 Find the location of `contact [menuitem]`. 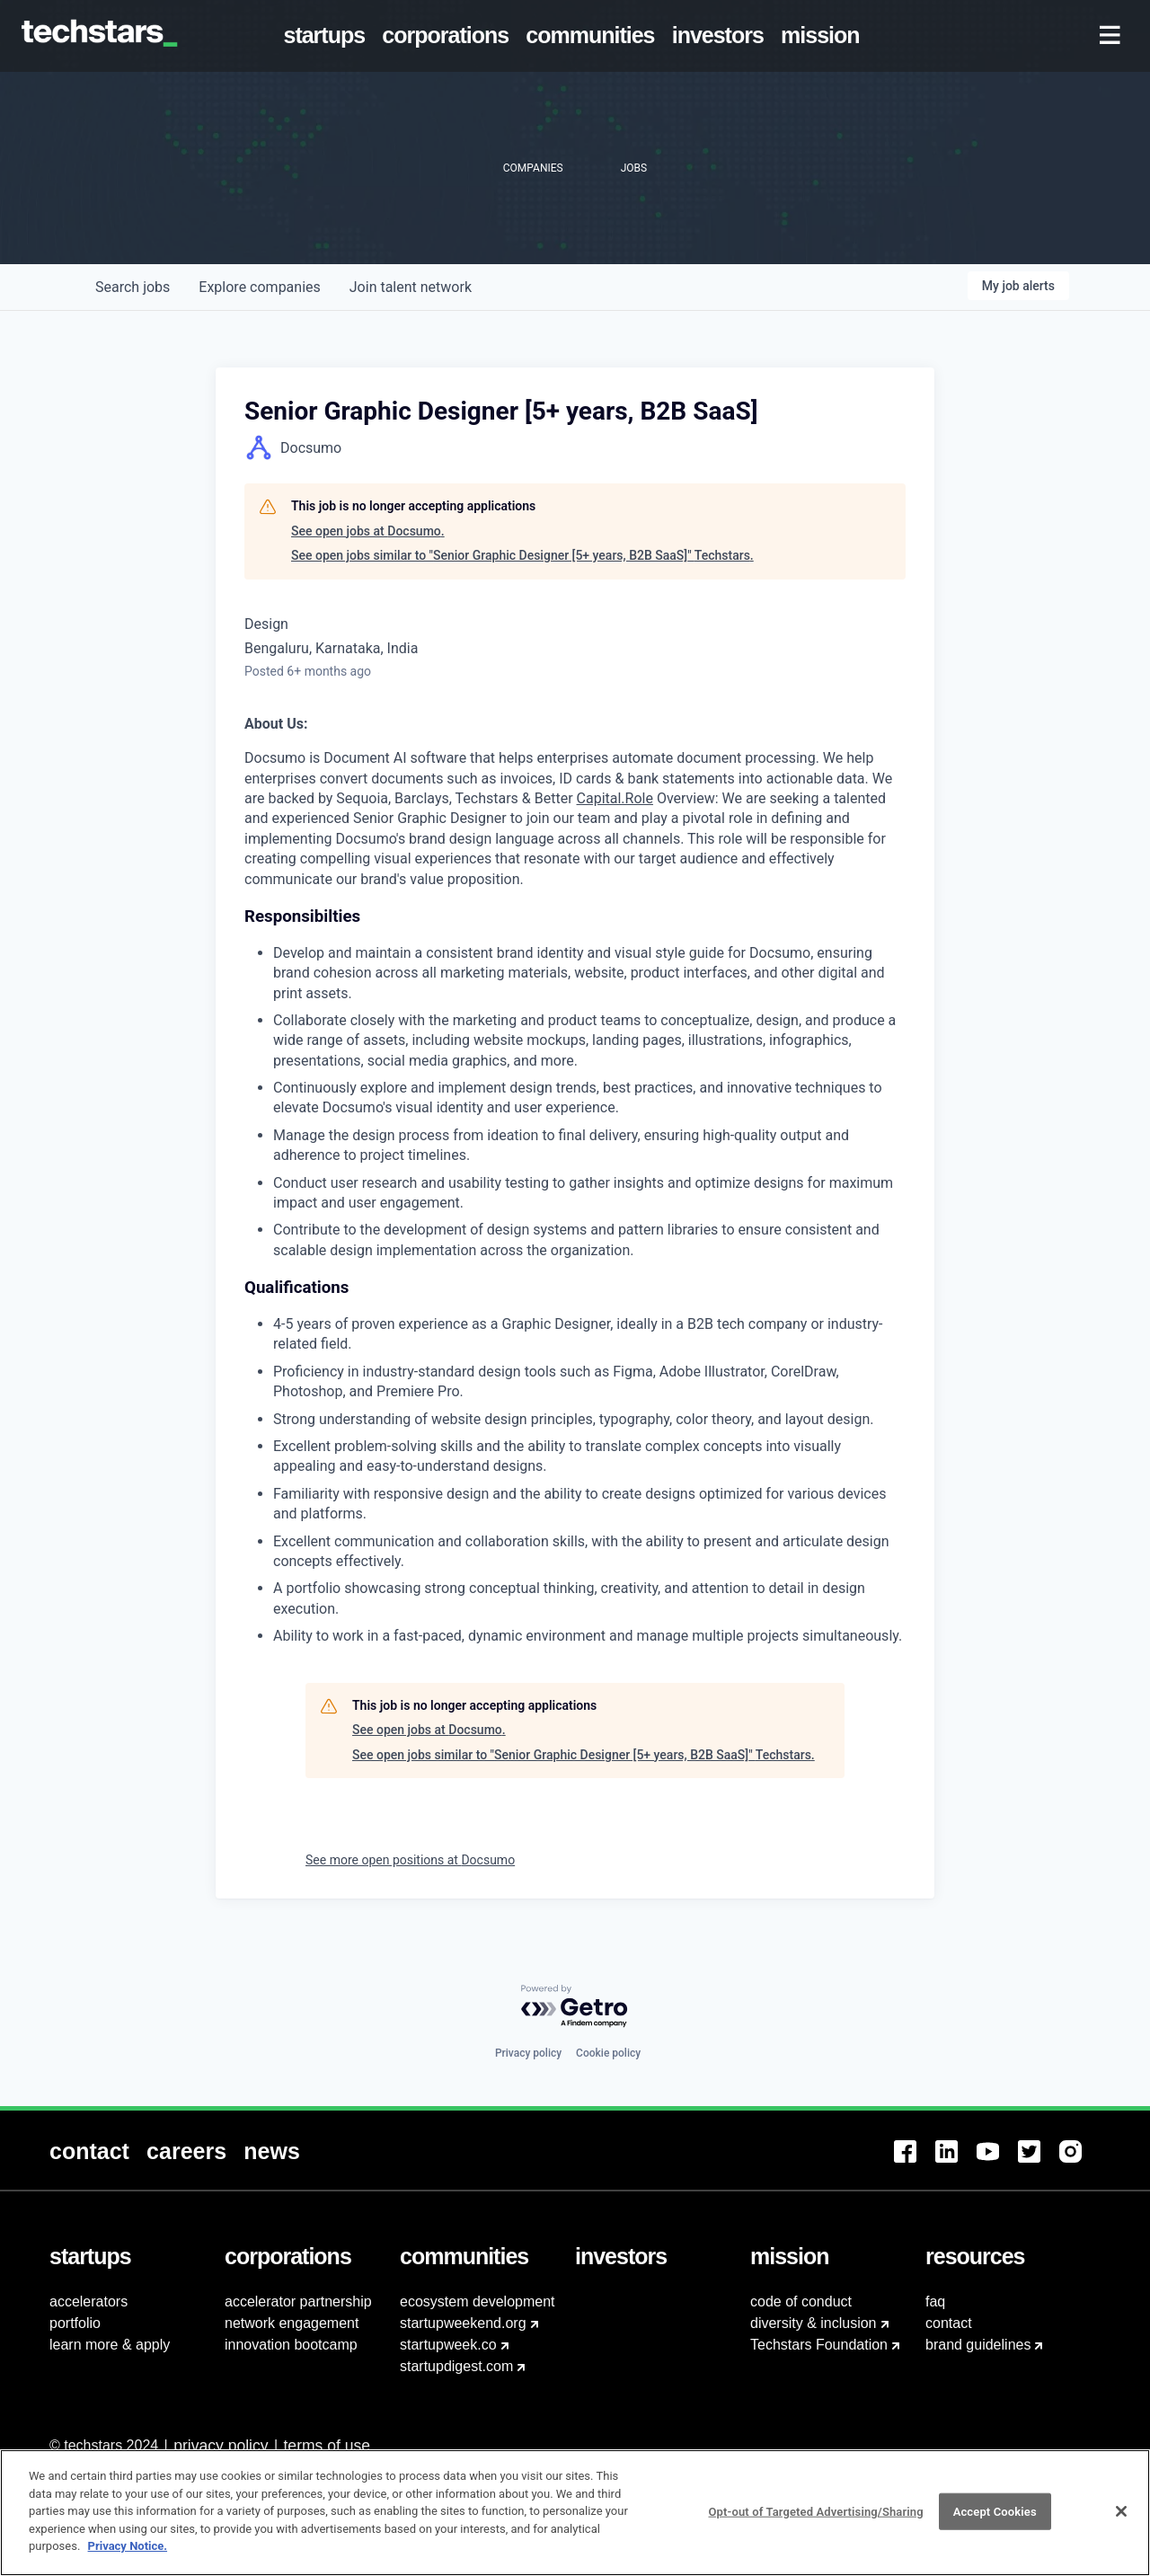

contact [menuitem] is located at coordinates (948, 2323).